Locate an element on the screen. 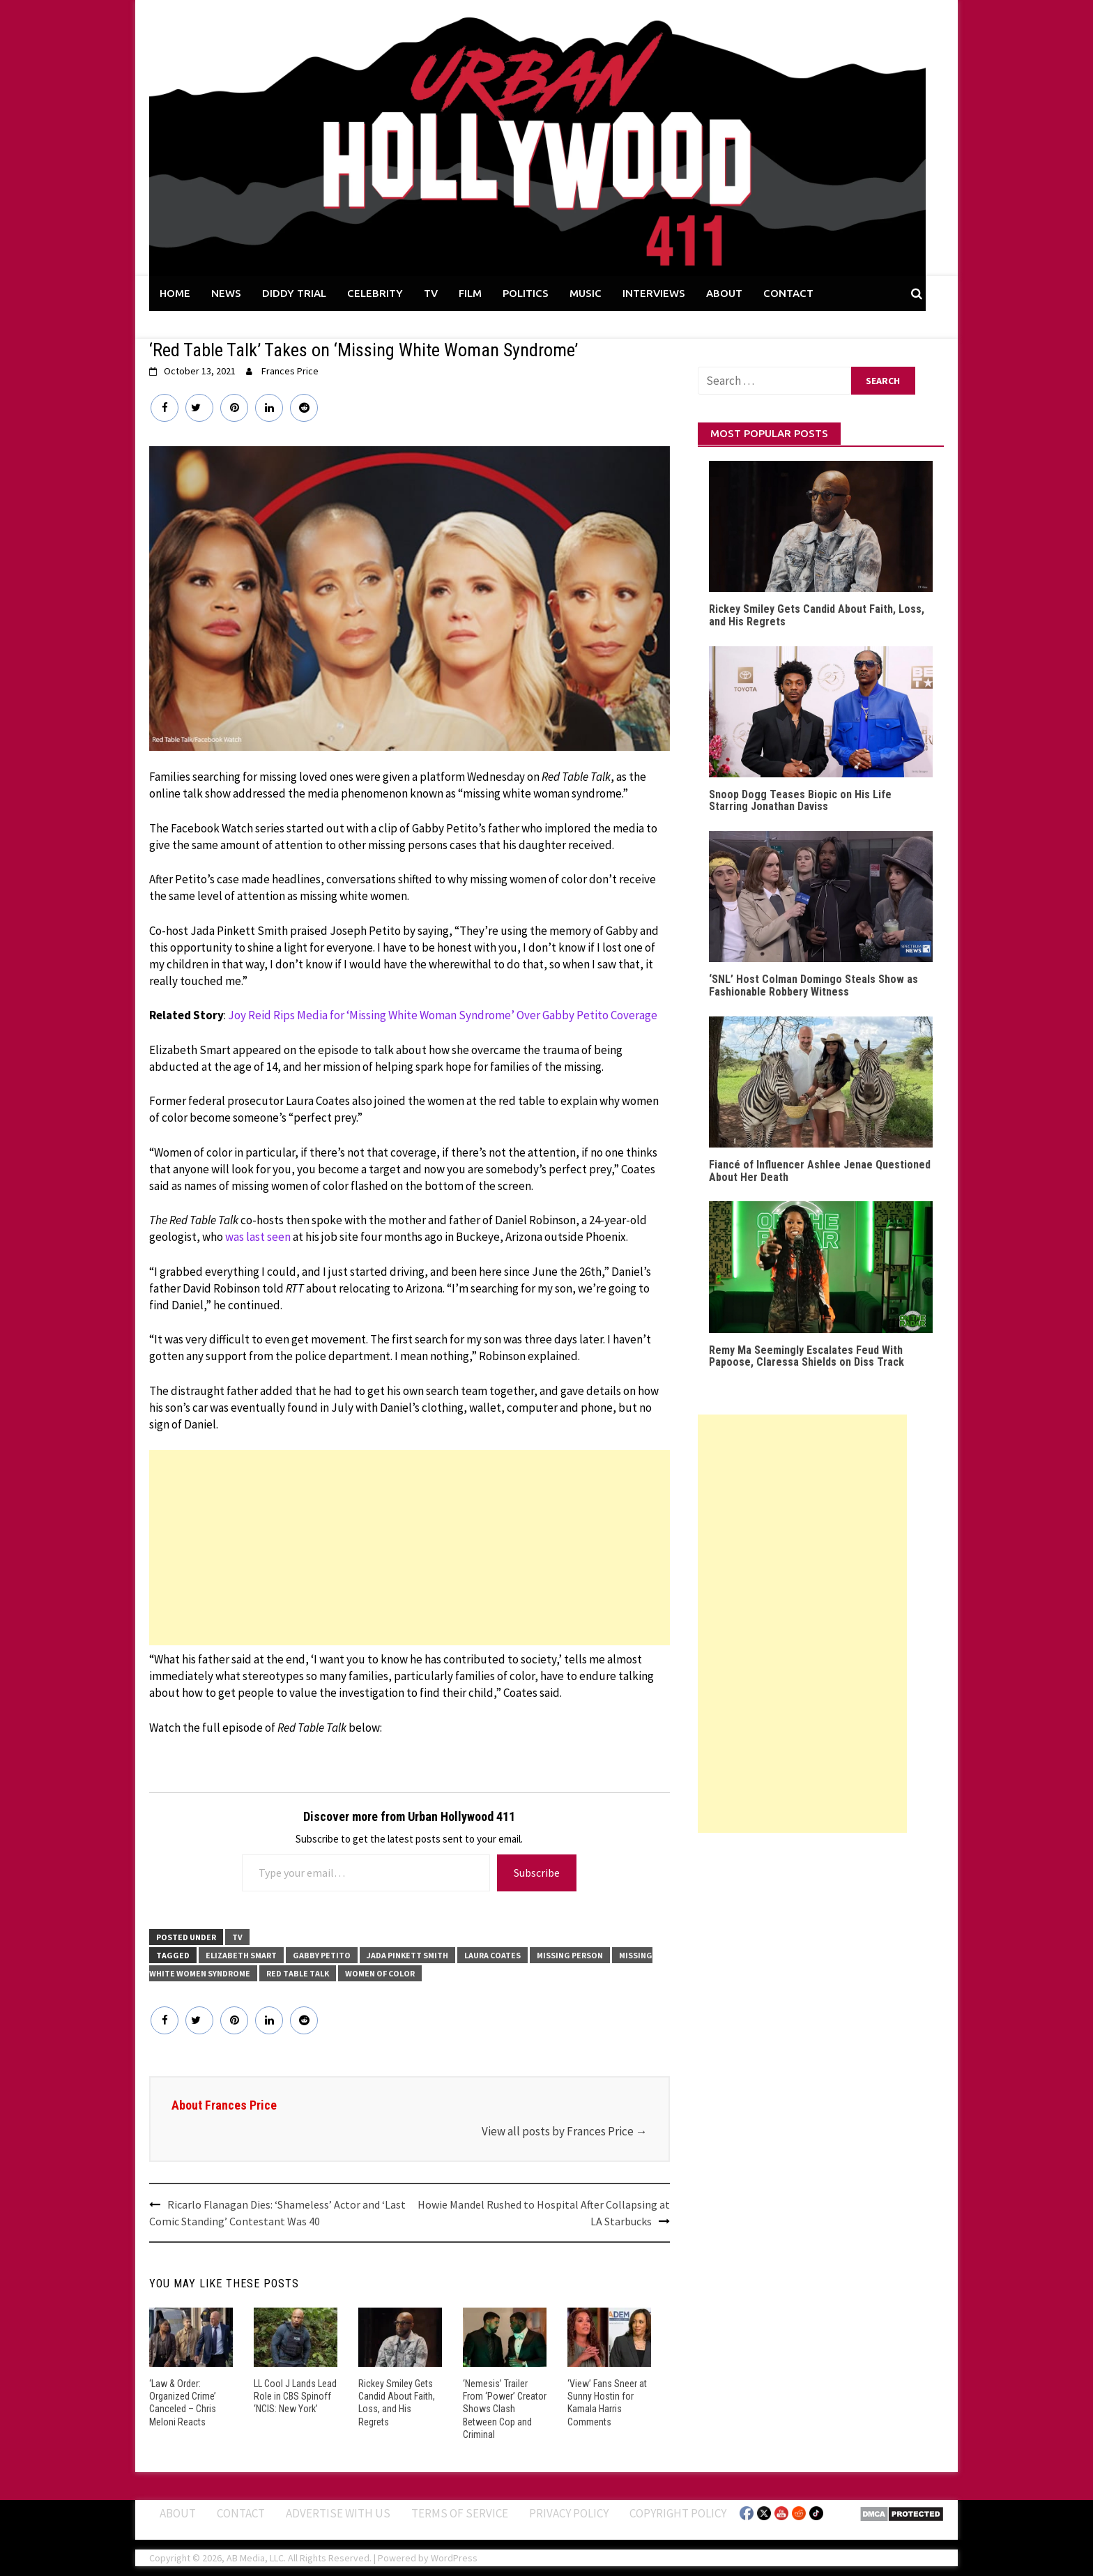  NEWS is located at coordinates (226, 293).